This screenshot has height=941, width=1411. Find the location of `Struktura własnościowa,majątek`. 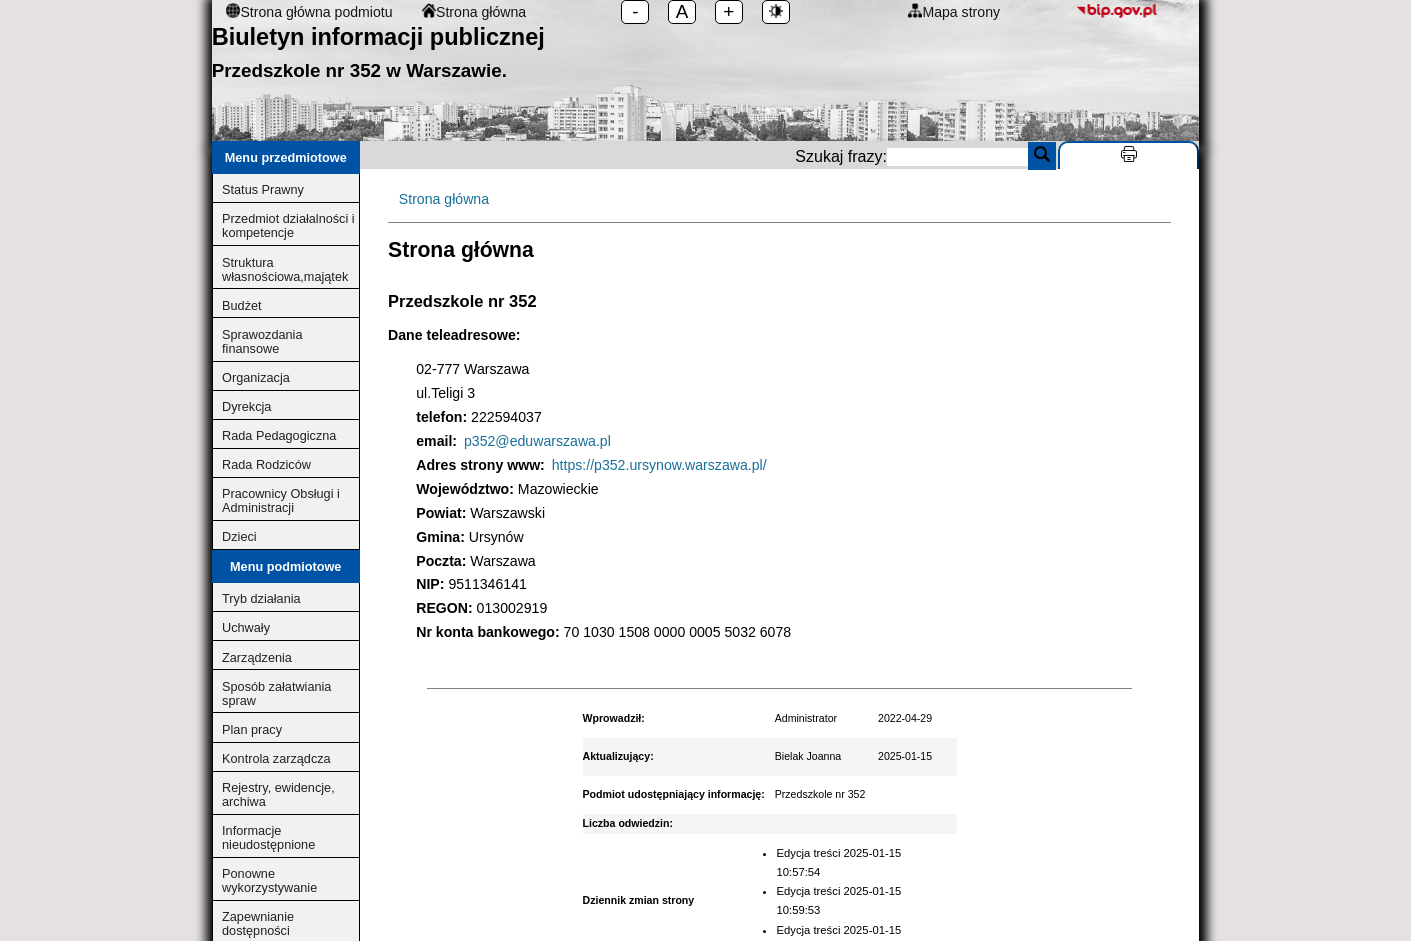

Struktura własnościowa,majątek is located at coordinates (285, 270).